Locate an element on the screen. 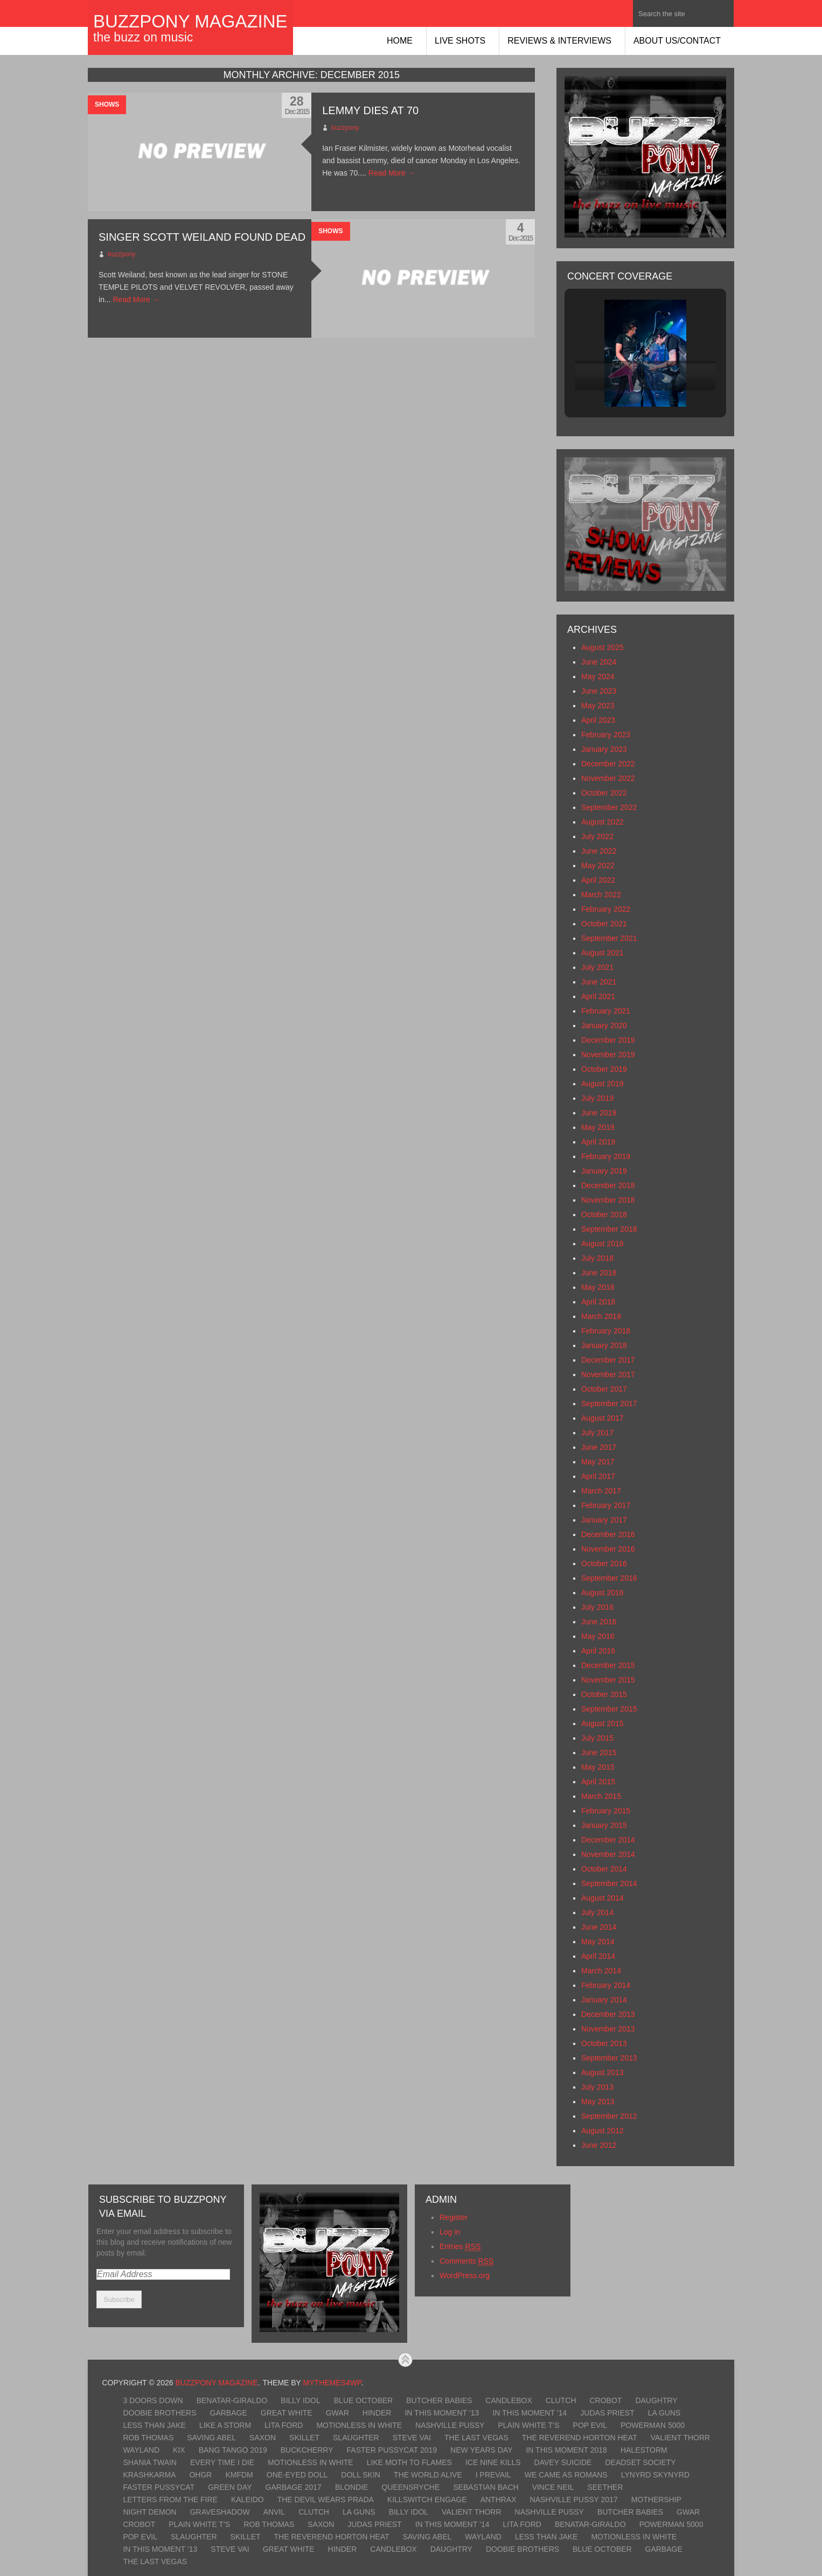  Ice Nine Kills is located at coordinates (493, 2462).